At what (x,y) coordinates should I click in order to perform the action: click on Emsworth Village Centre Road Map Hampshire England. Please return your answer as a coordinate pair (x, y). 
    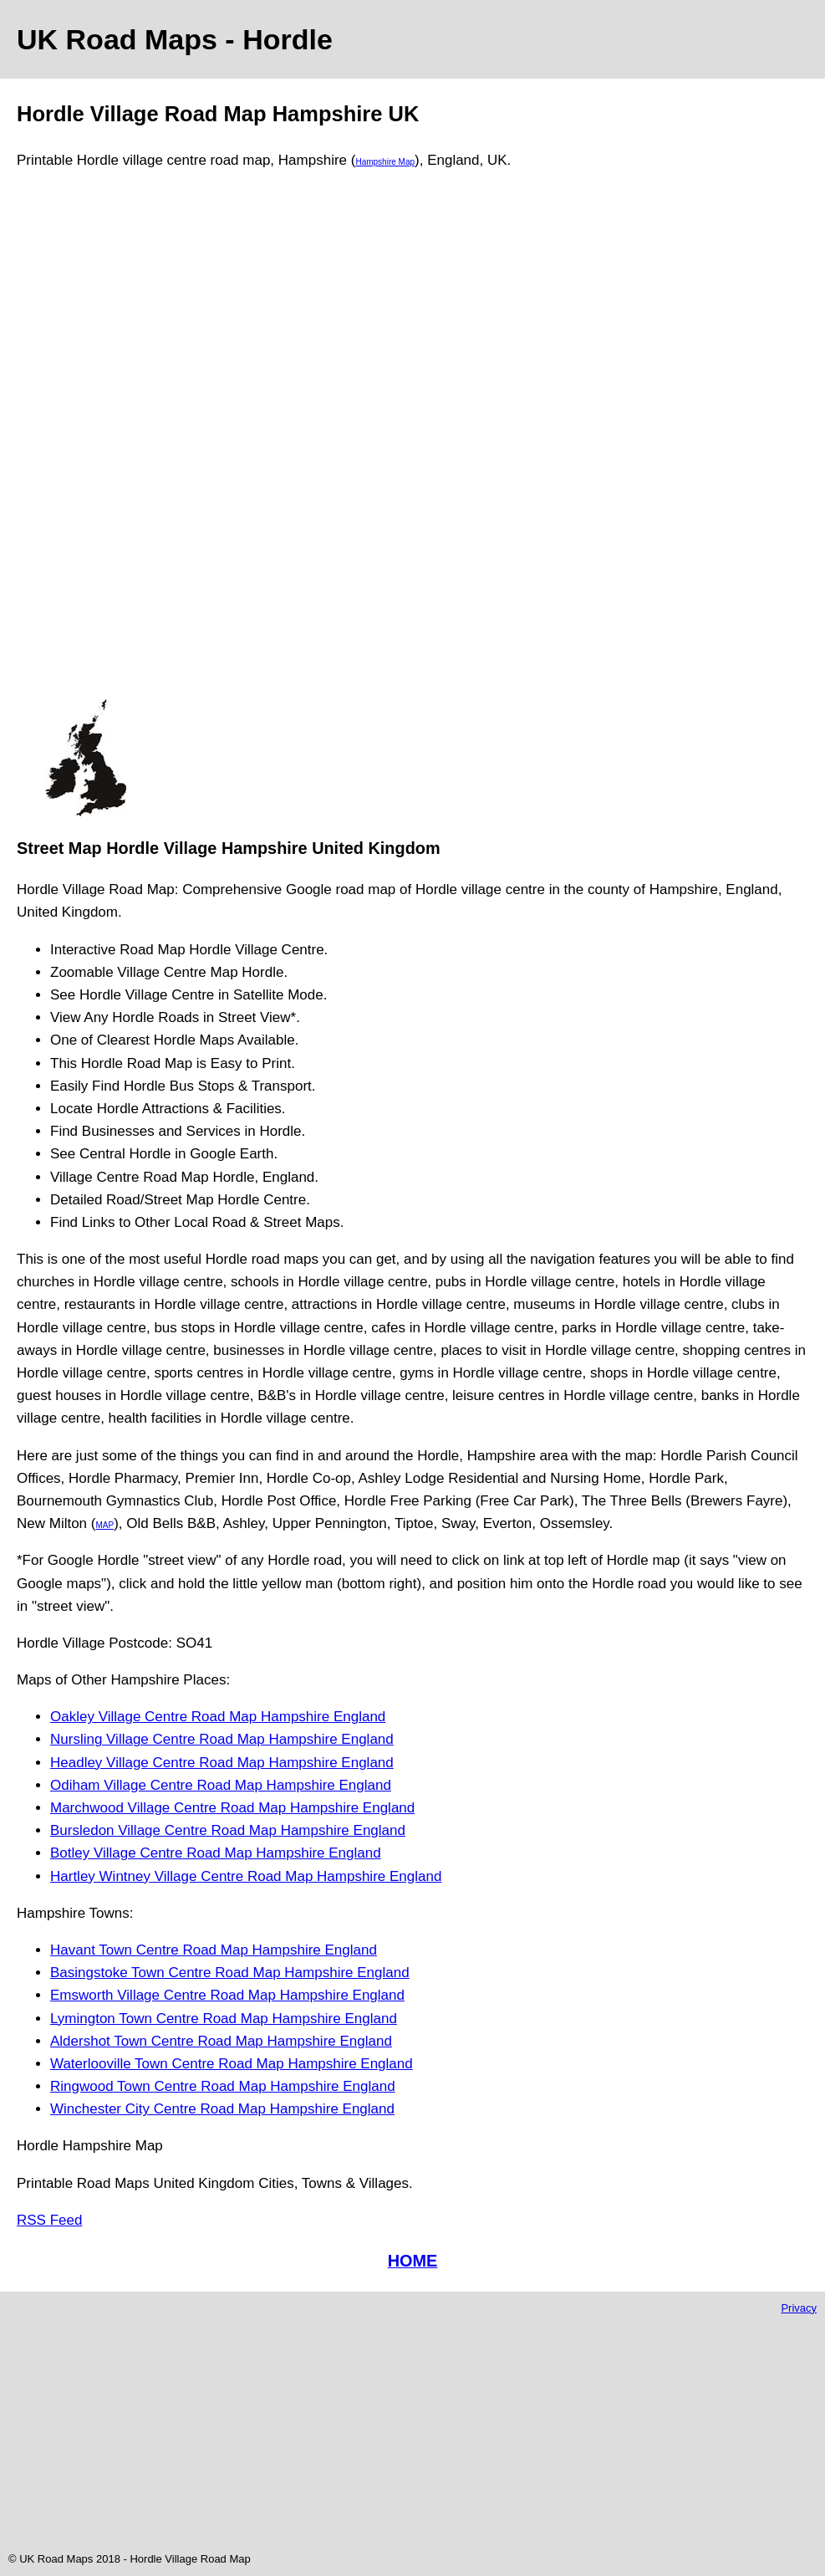
    Looking at the image, I should click on (227, 1995).